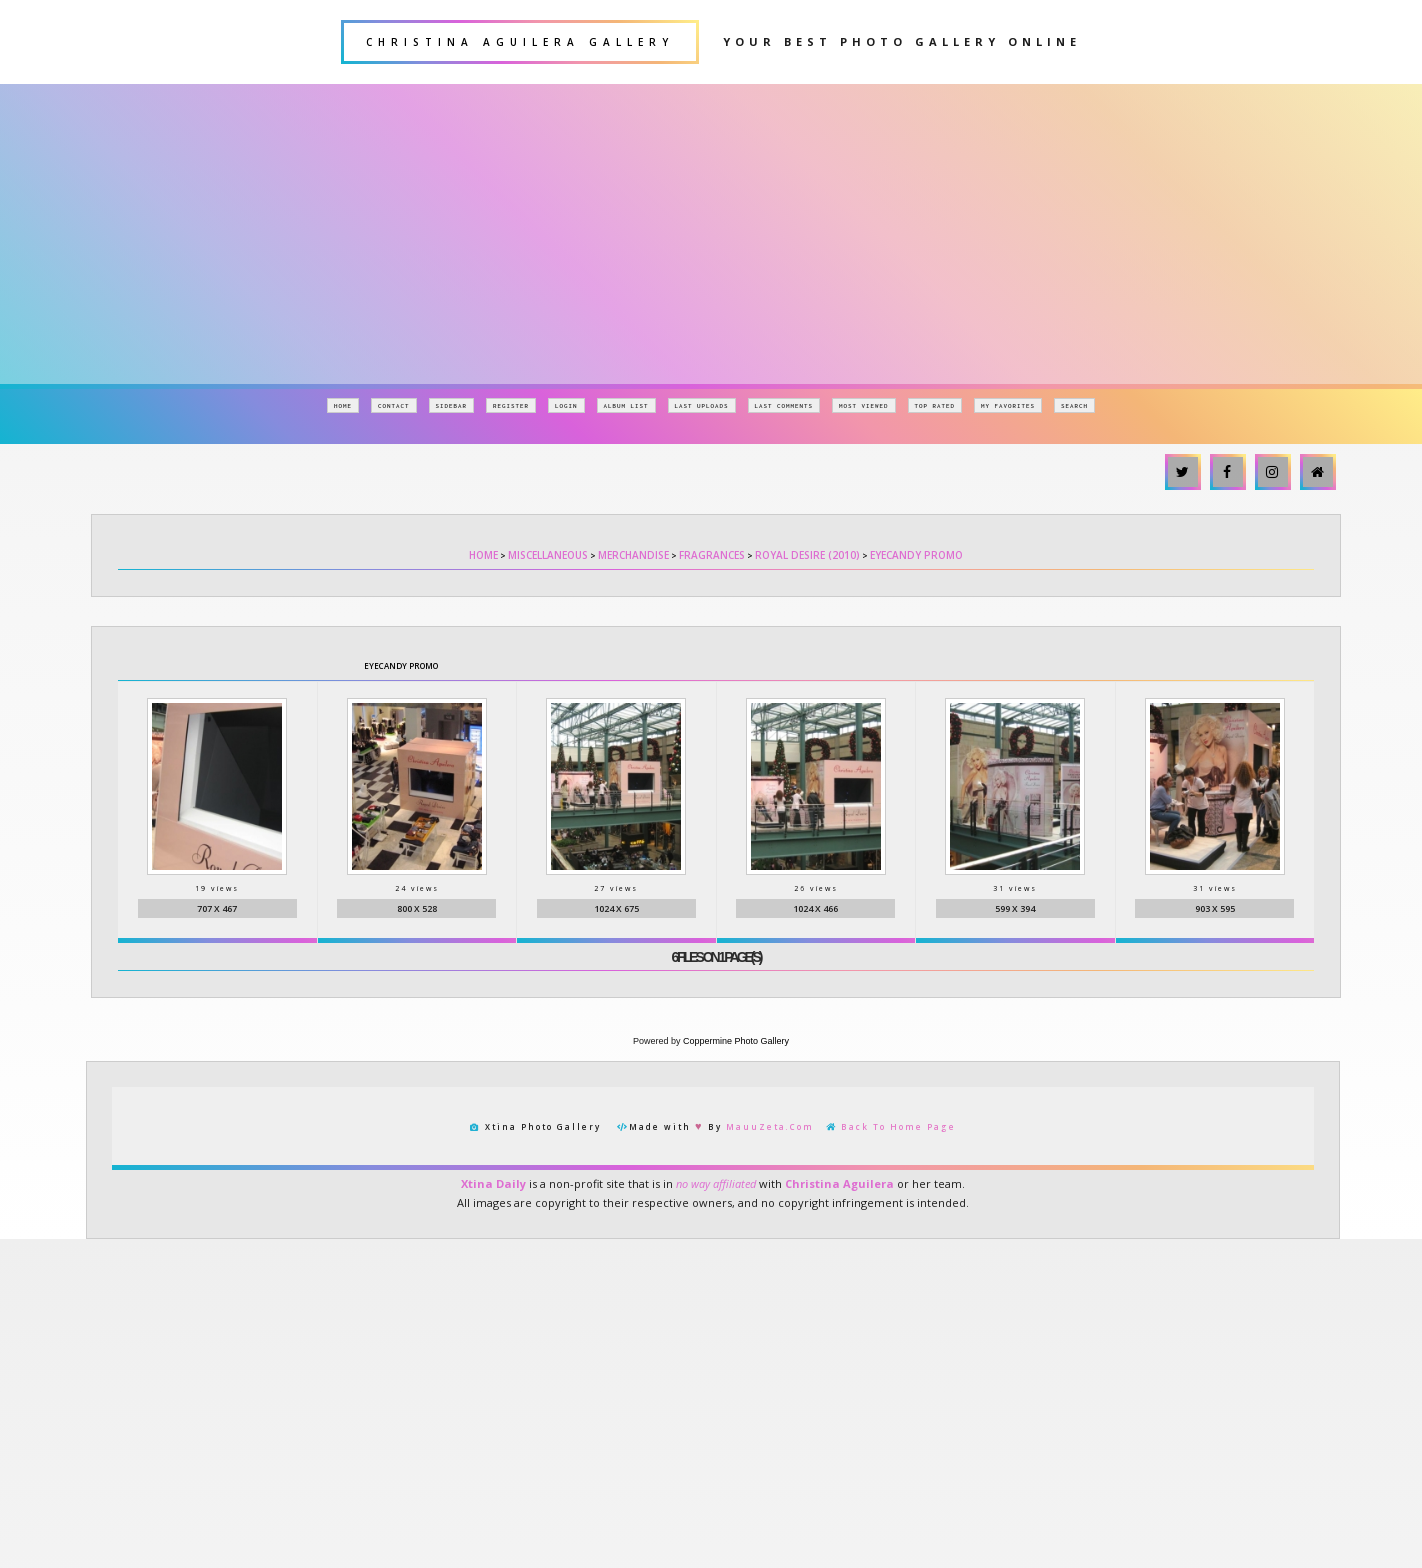  Describe the element at coordinates (702, 405) in the screenshot. I see `Last uploads` at that location.